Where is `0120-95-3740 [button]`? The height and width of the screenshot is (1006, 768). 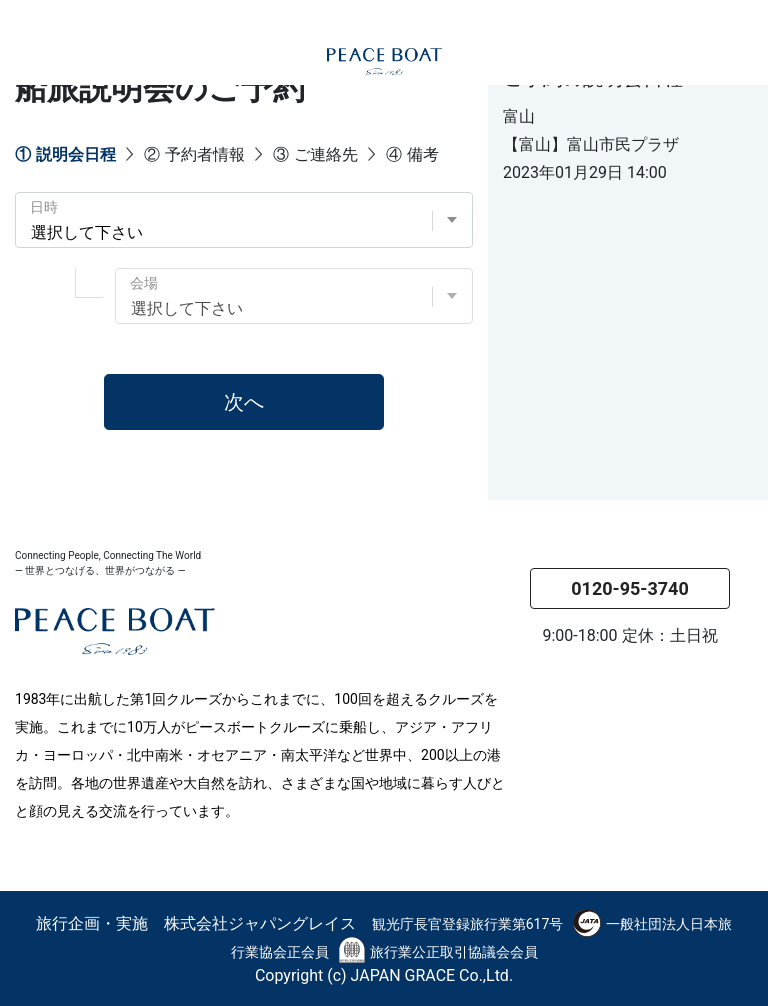 0120-95-3740 [button] is located at coordinates (629, 588).